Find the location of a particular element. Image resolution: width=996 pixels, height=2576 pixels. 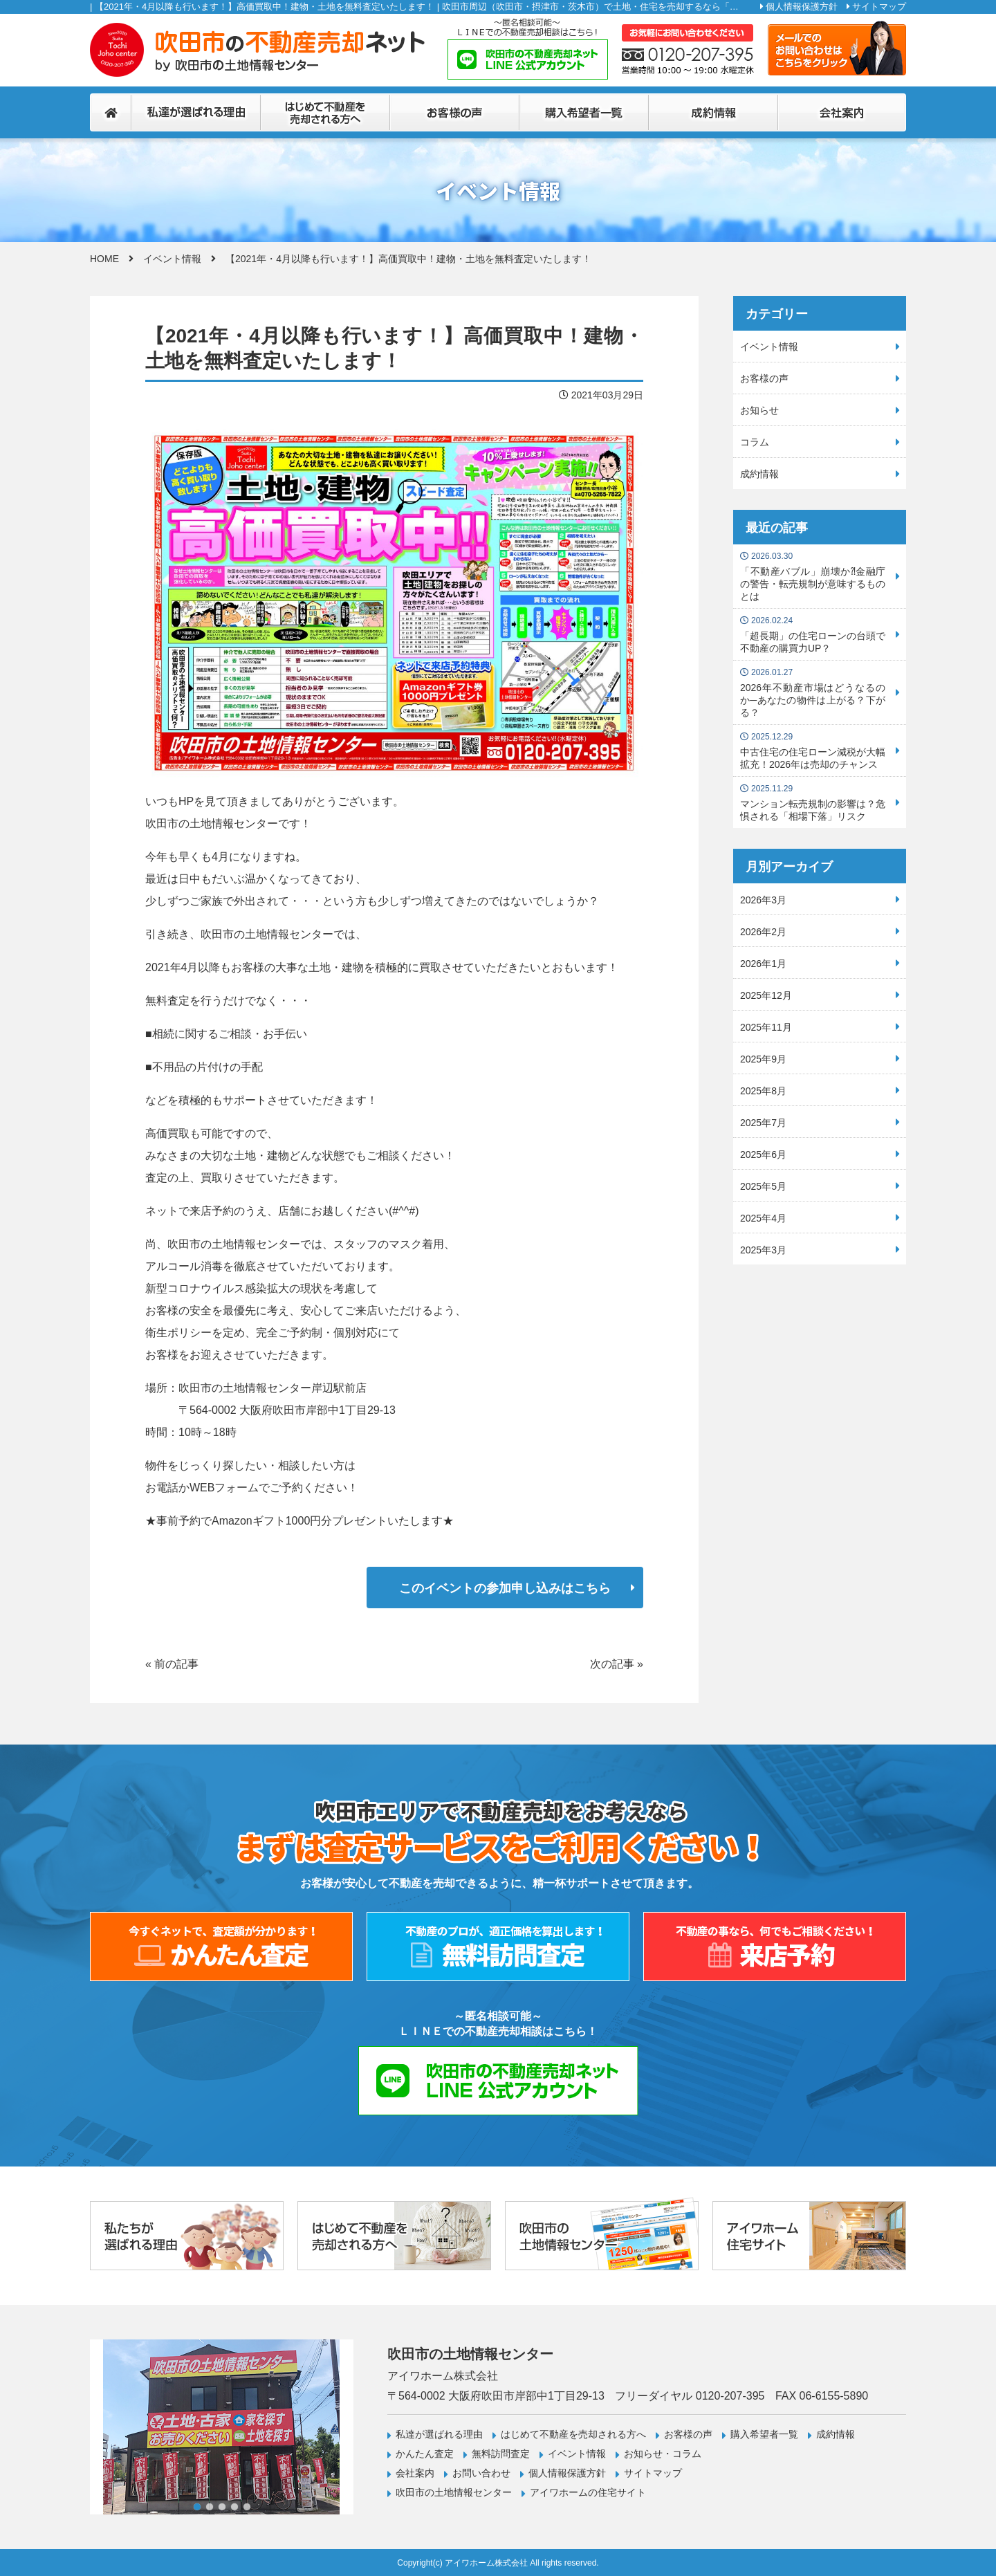

かんたん査定 is located at coordinates (425, 2453).